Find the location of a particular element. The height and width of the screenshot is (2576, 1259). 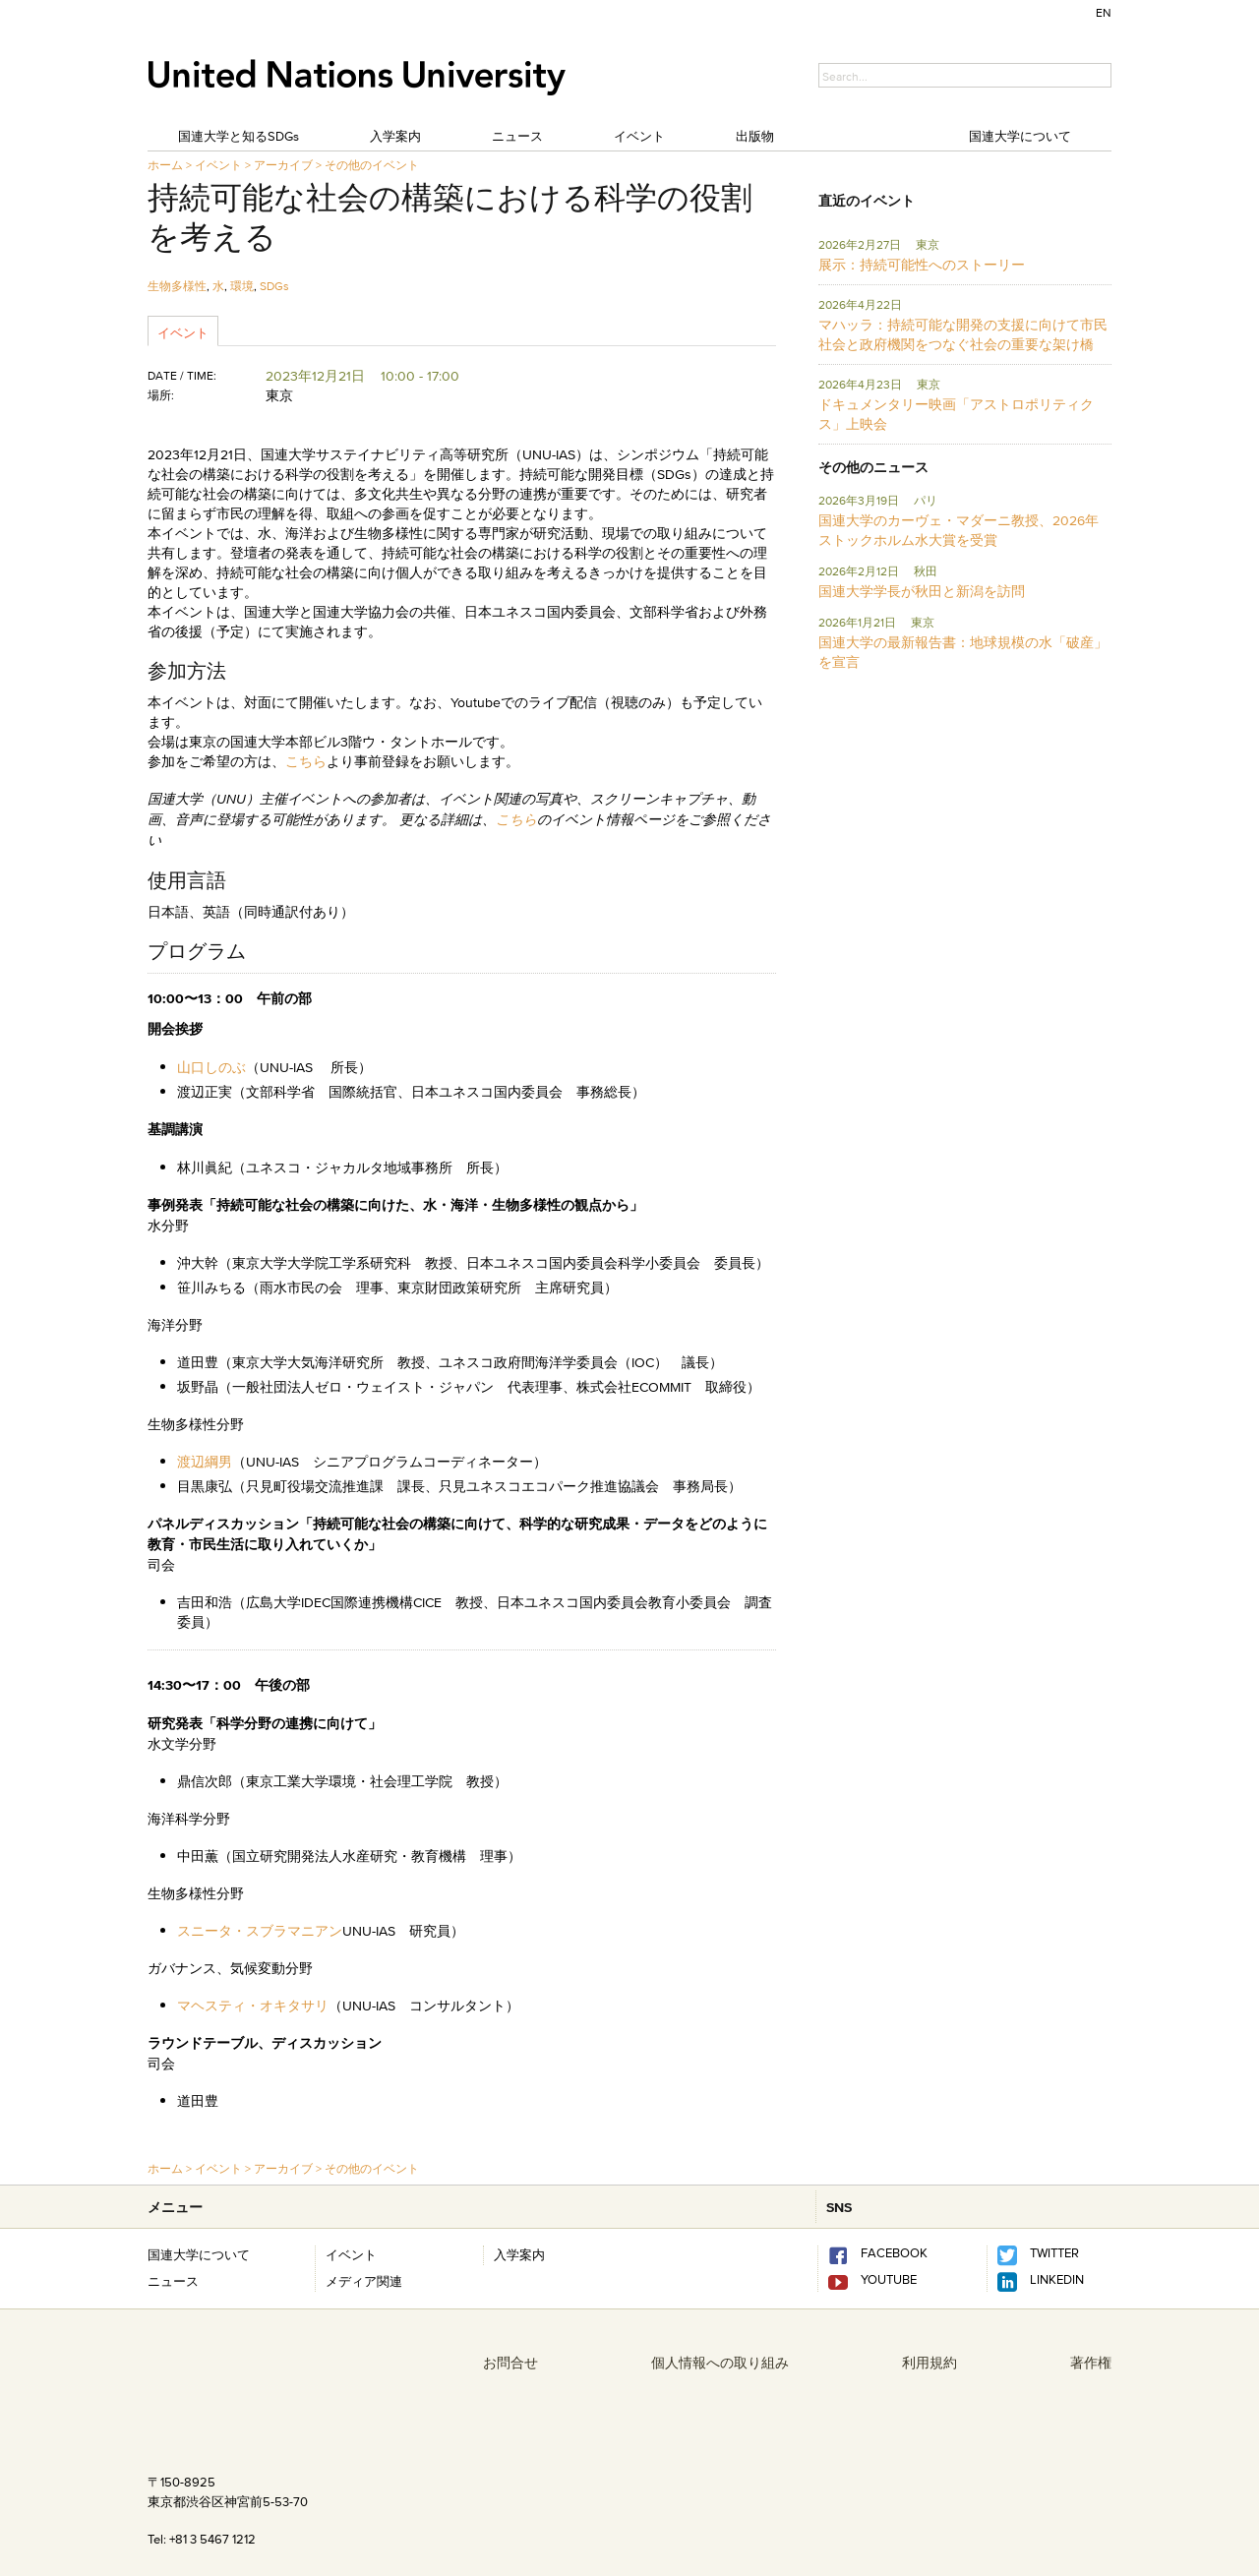

国連大学と知るSDGs is located at coordinates (238, 136).